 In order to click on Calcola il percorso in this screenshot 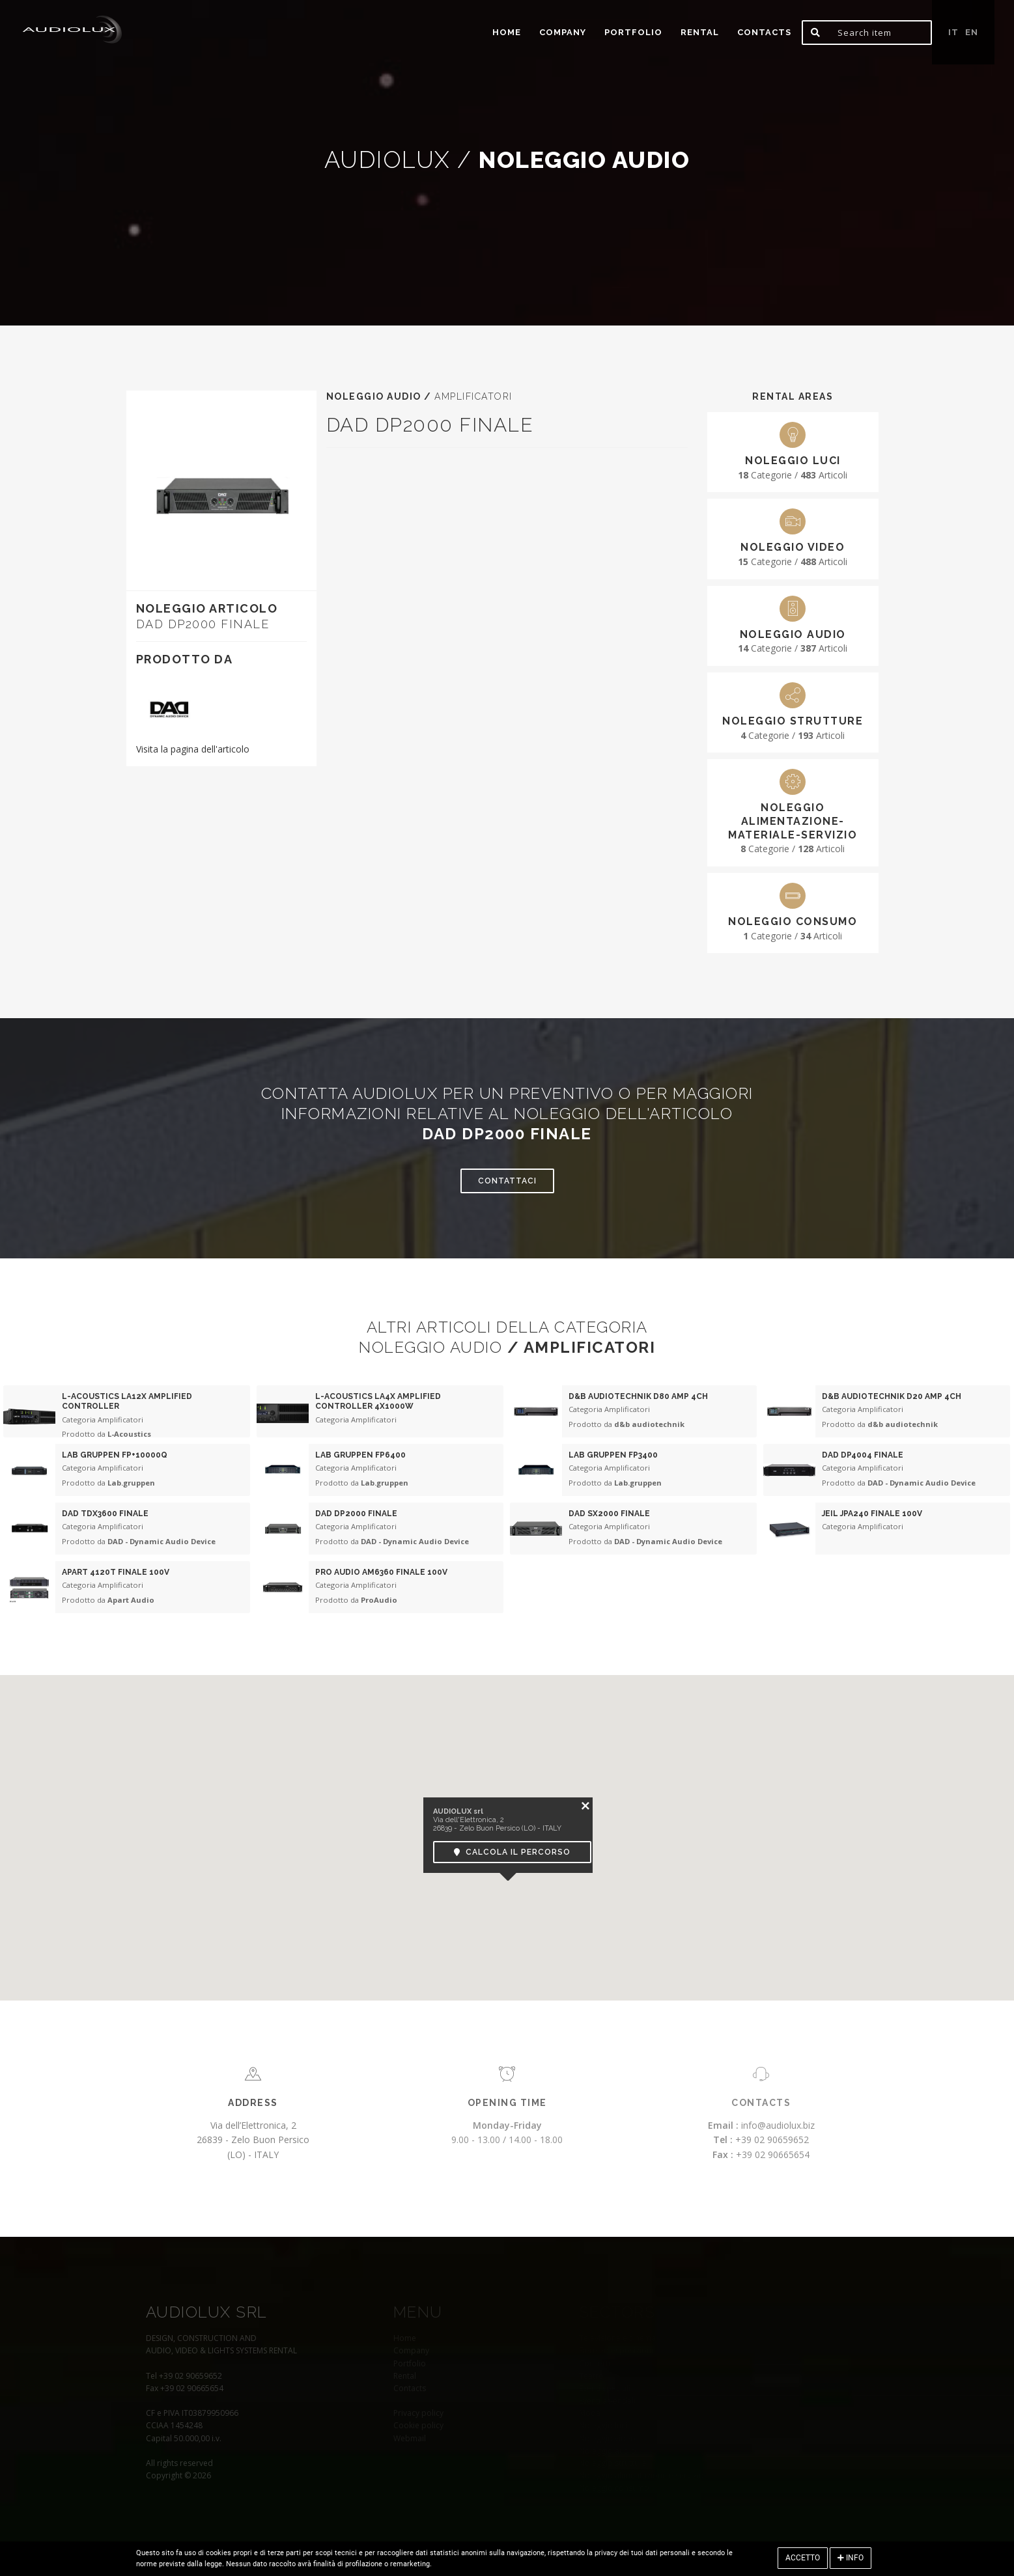, I will do `click(512, 1851)`.